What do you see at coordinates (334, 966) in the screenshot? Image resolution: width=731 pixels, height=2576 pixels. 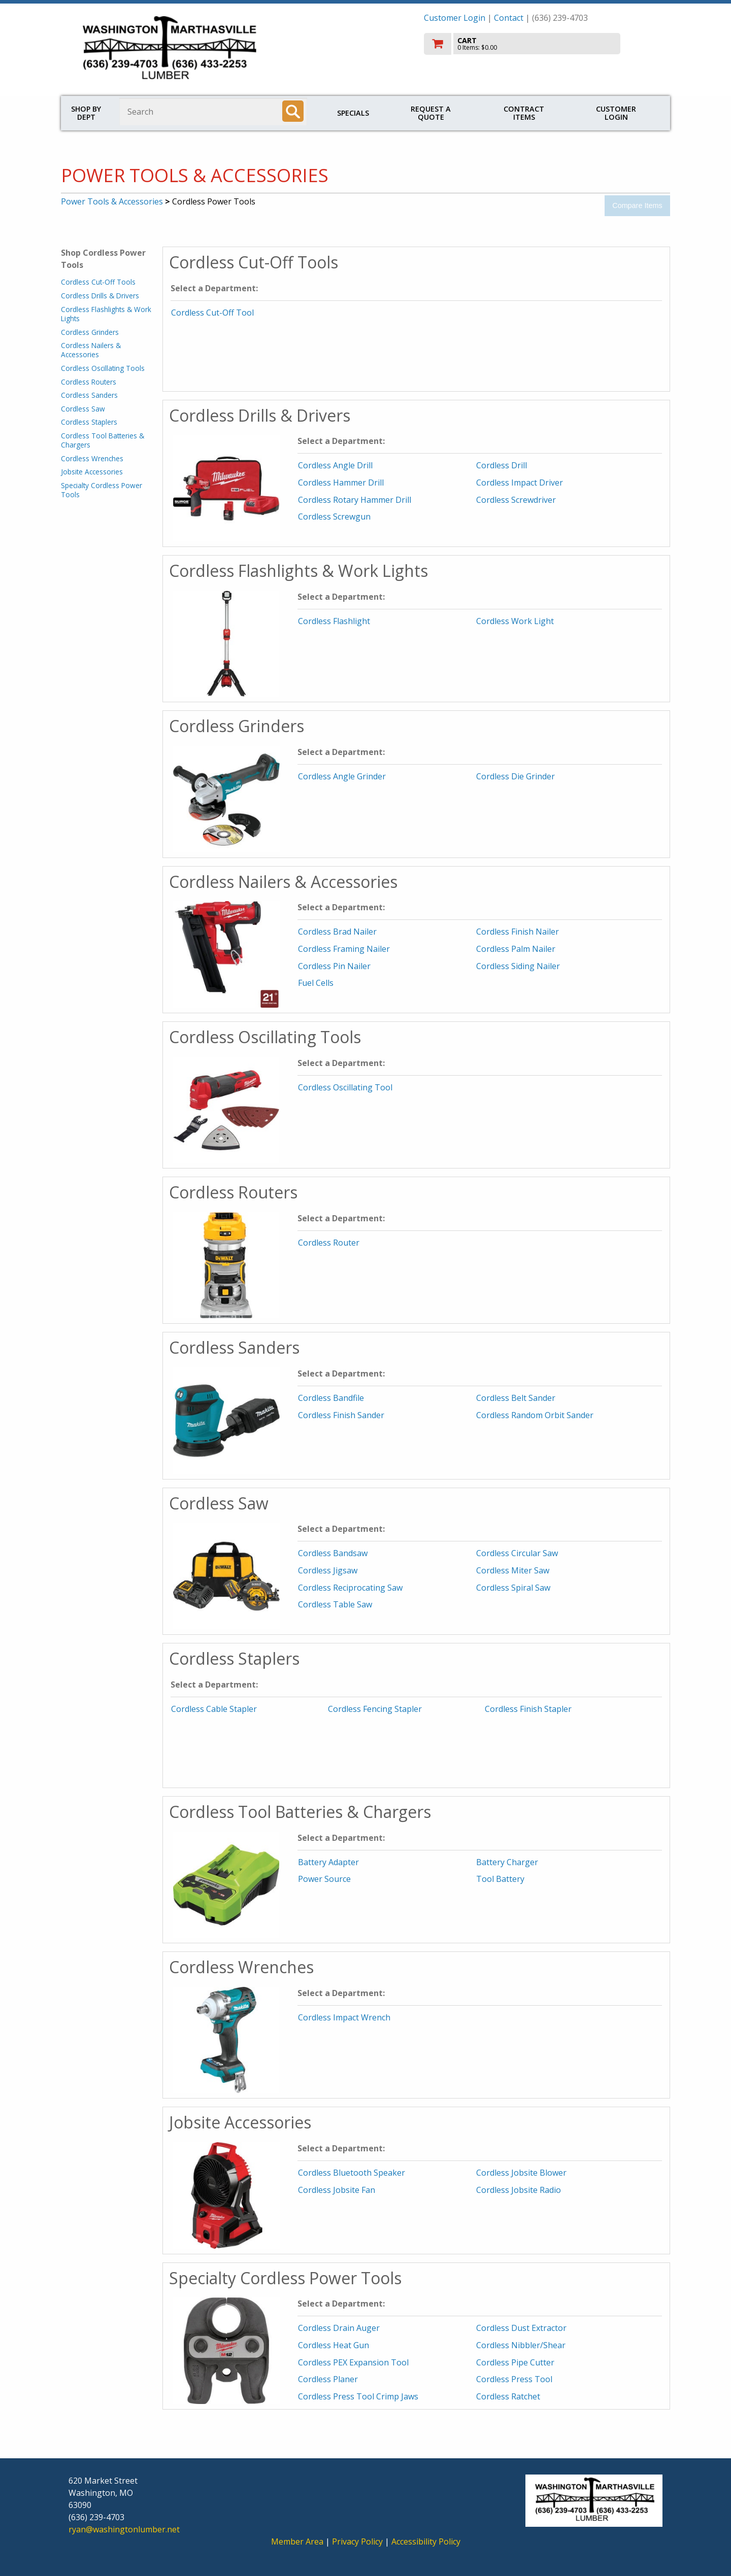 I see `Cordless Pin Nailer` at bounding box center [334, 966].